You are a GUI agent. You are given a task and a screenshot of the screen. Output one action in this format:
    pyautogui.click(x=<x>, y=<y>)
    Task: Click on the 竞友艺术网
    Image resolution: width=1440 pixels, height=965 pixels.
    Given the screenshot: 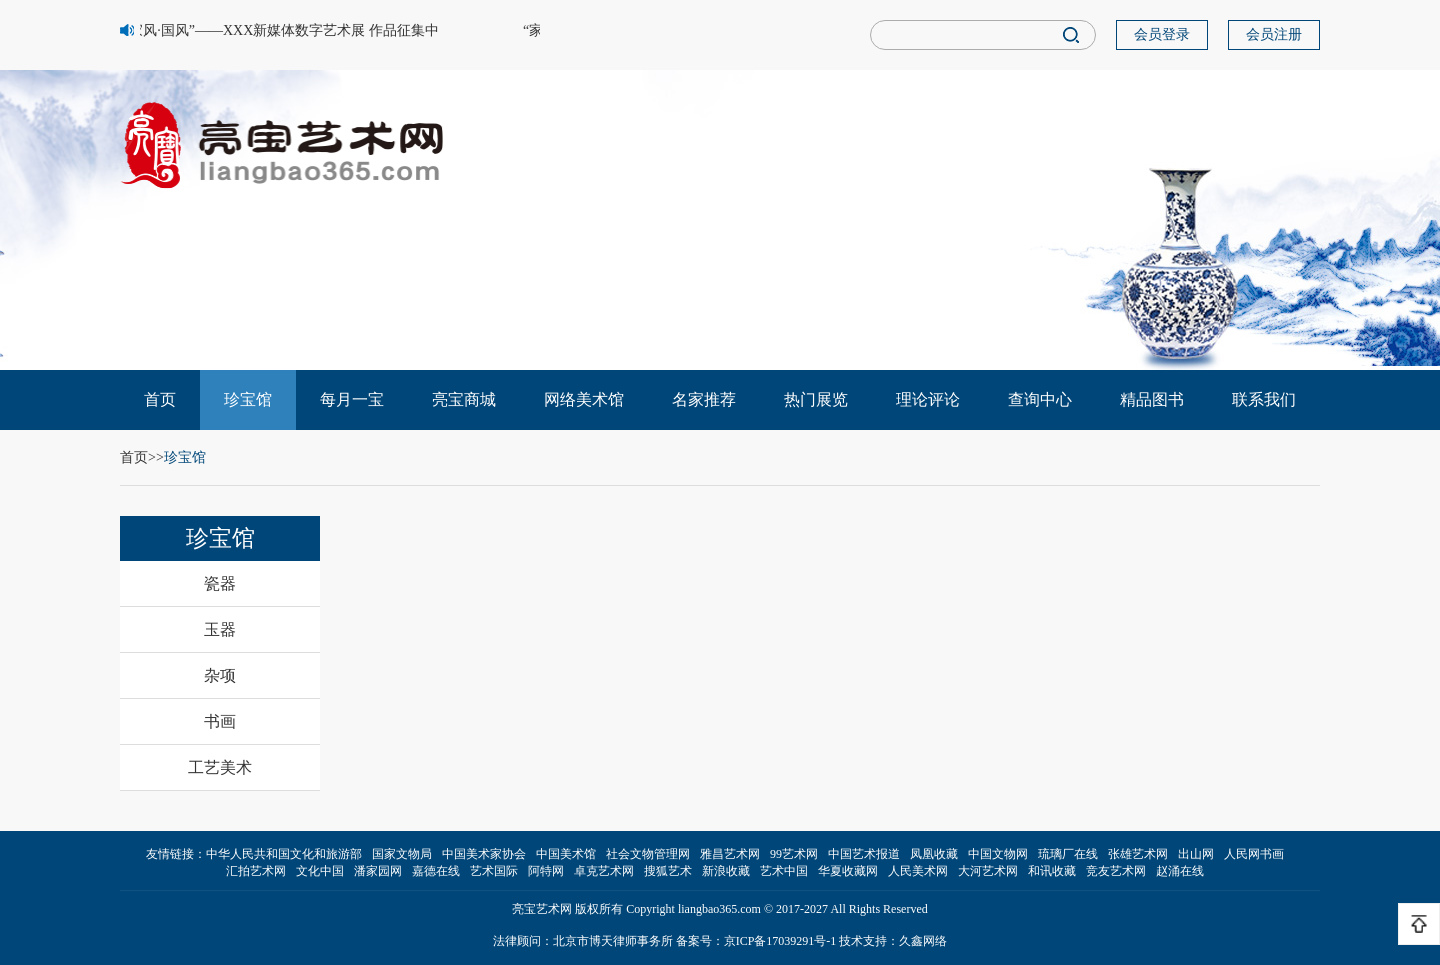 What is the action you would take?
    pyautogui.click(x=1116, y=871)
    